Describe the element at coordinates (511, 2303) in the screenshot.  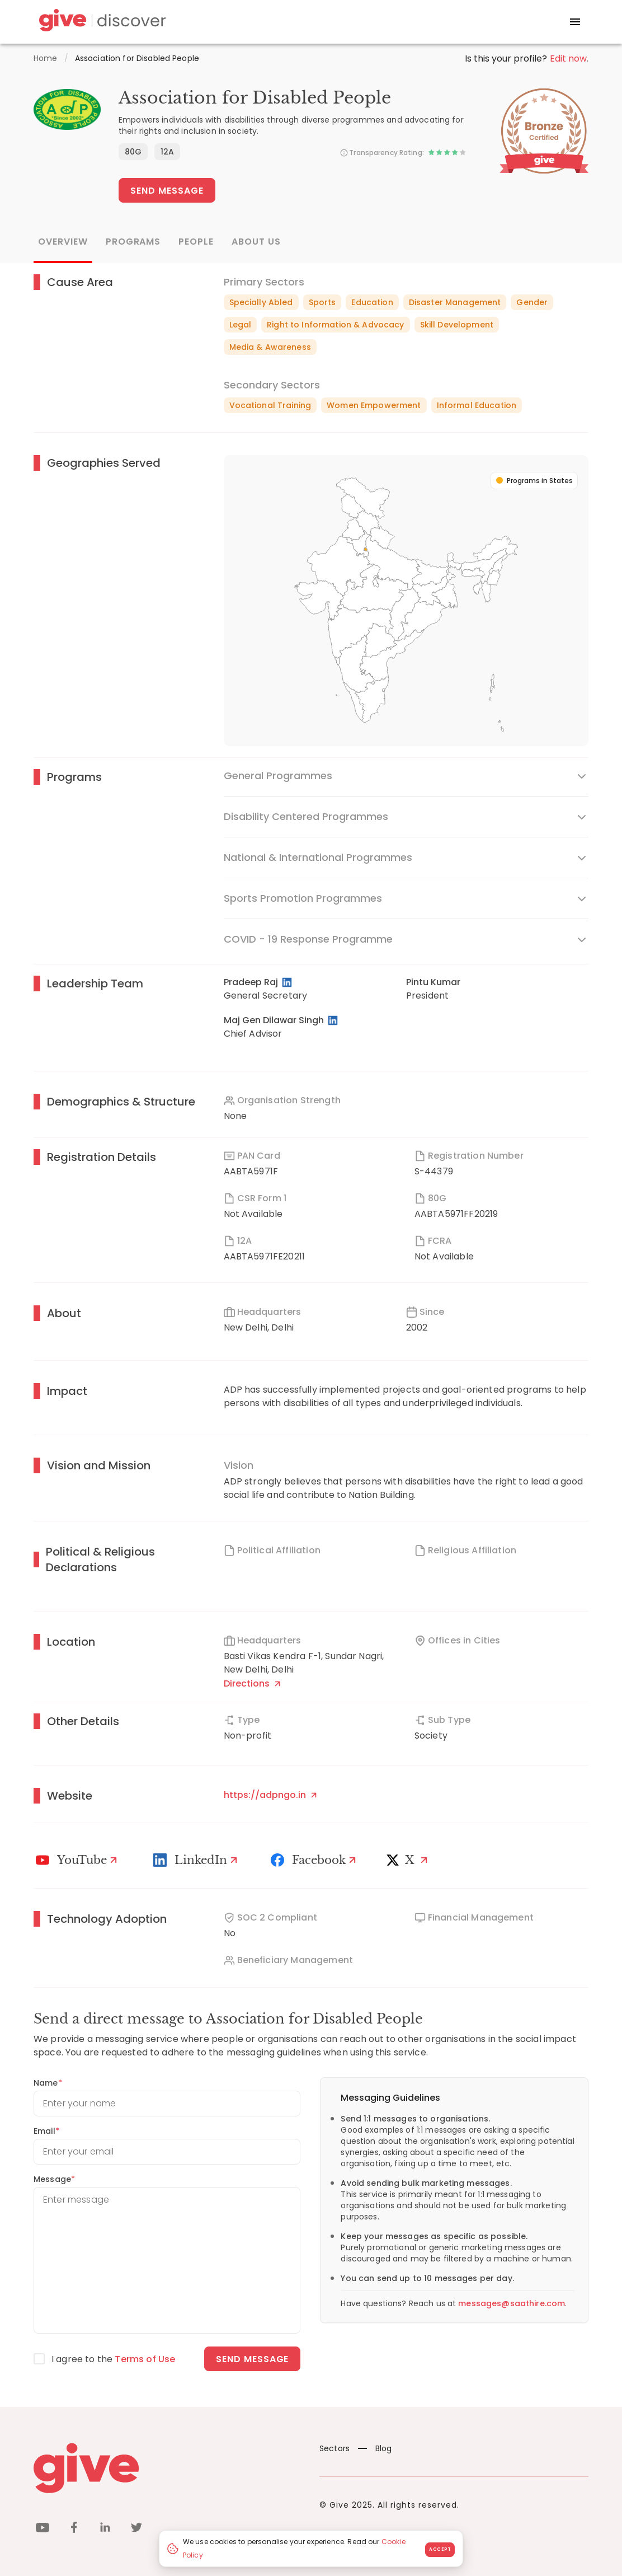
I see `messages@saathire.com` at that location.